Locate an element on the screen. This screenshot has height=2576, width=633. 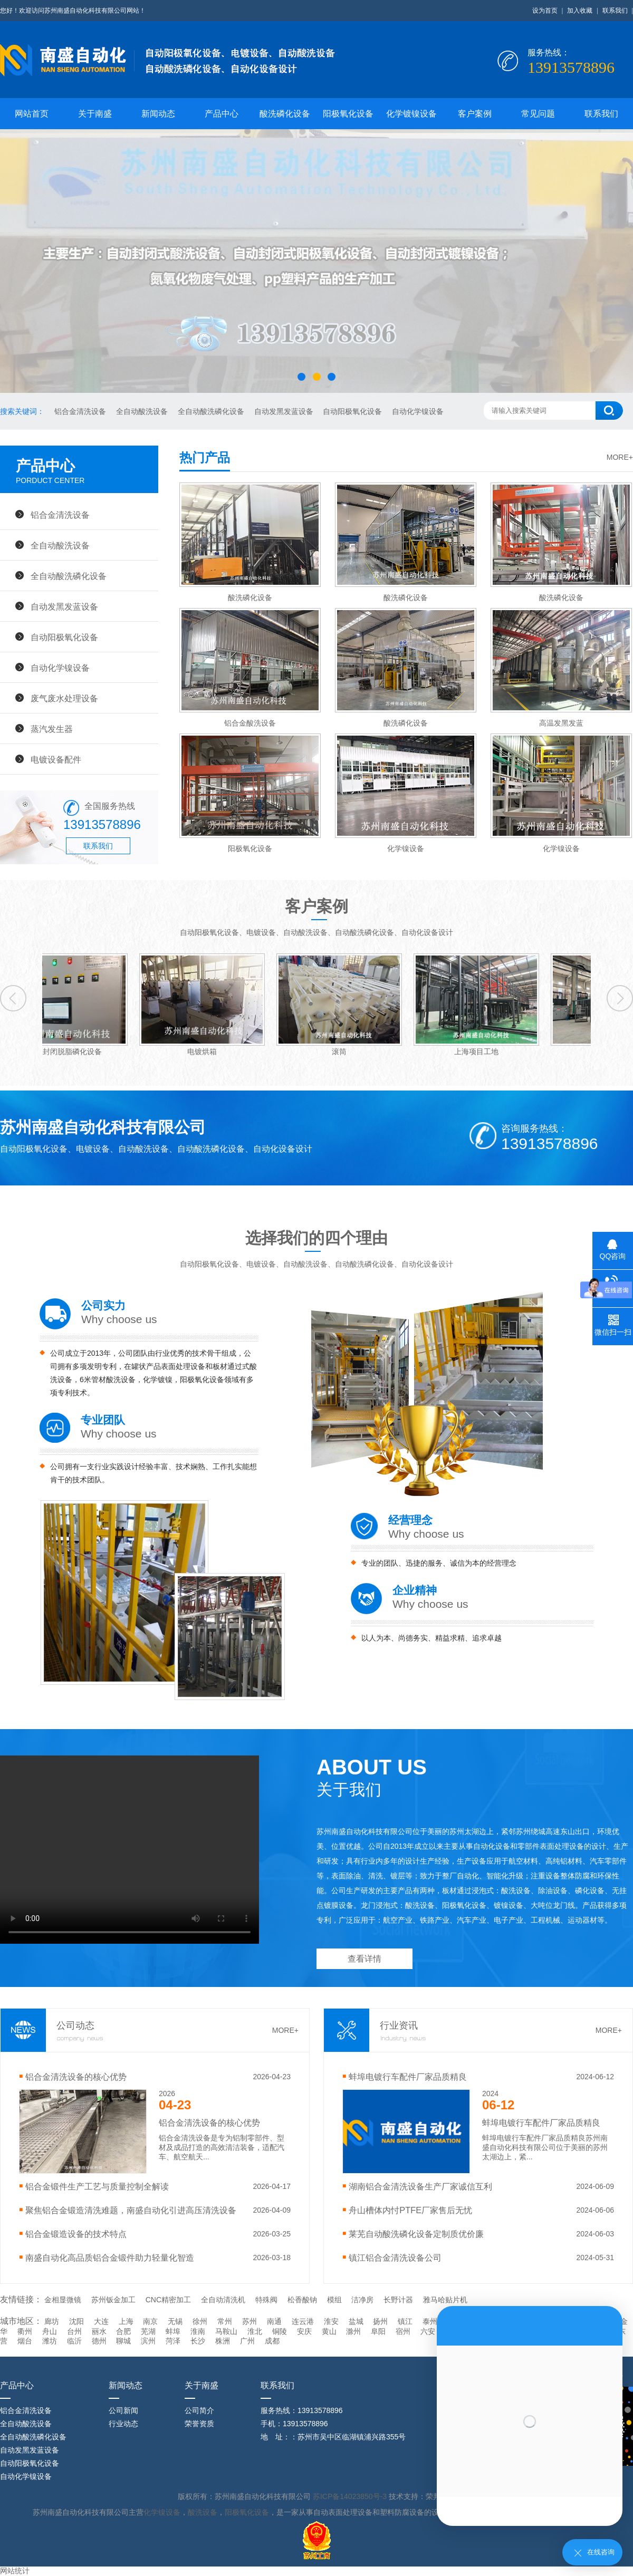
烟台 is located at coordinates (24, 2341).